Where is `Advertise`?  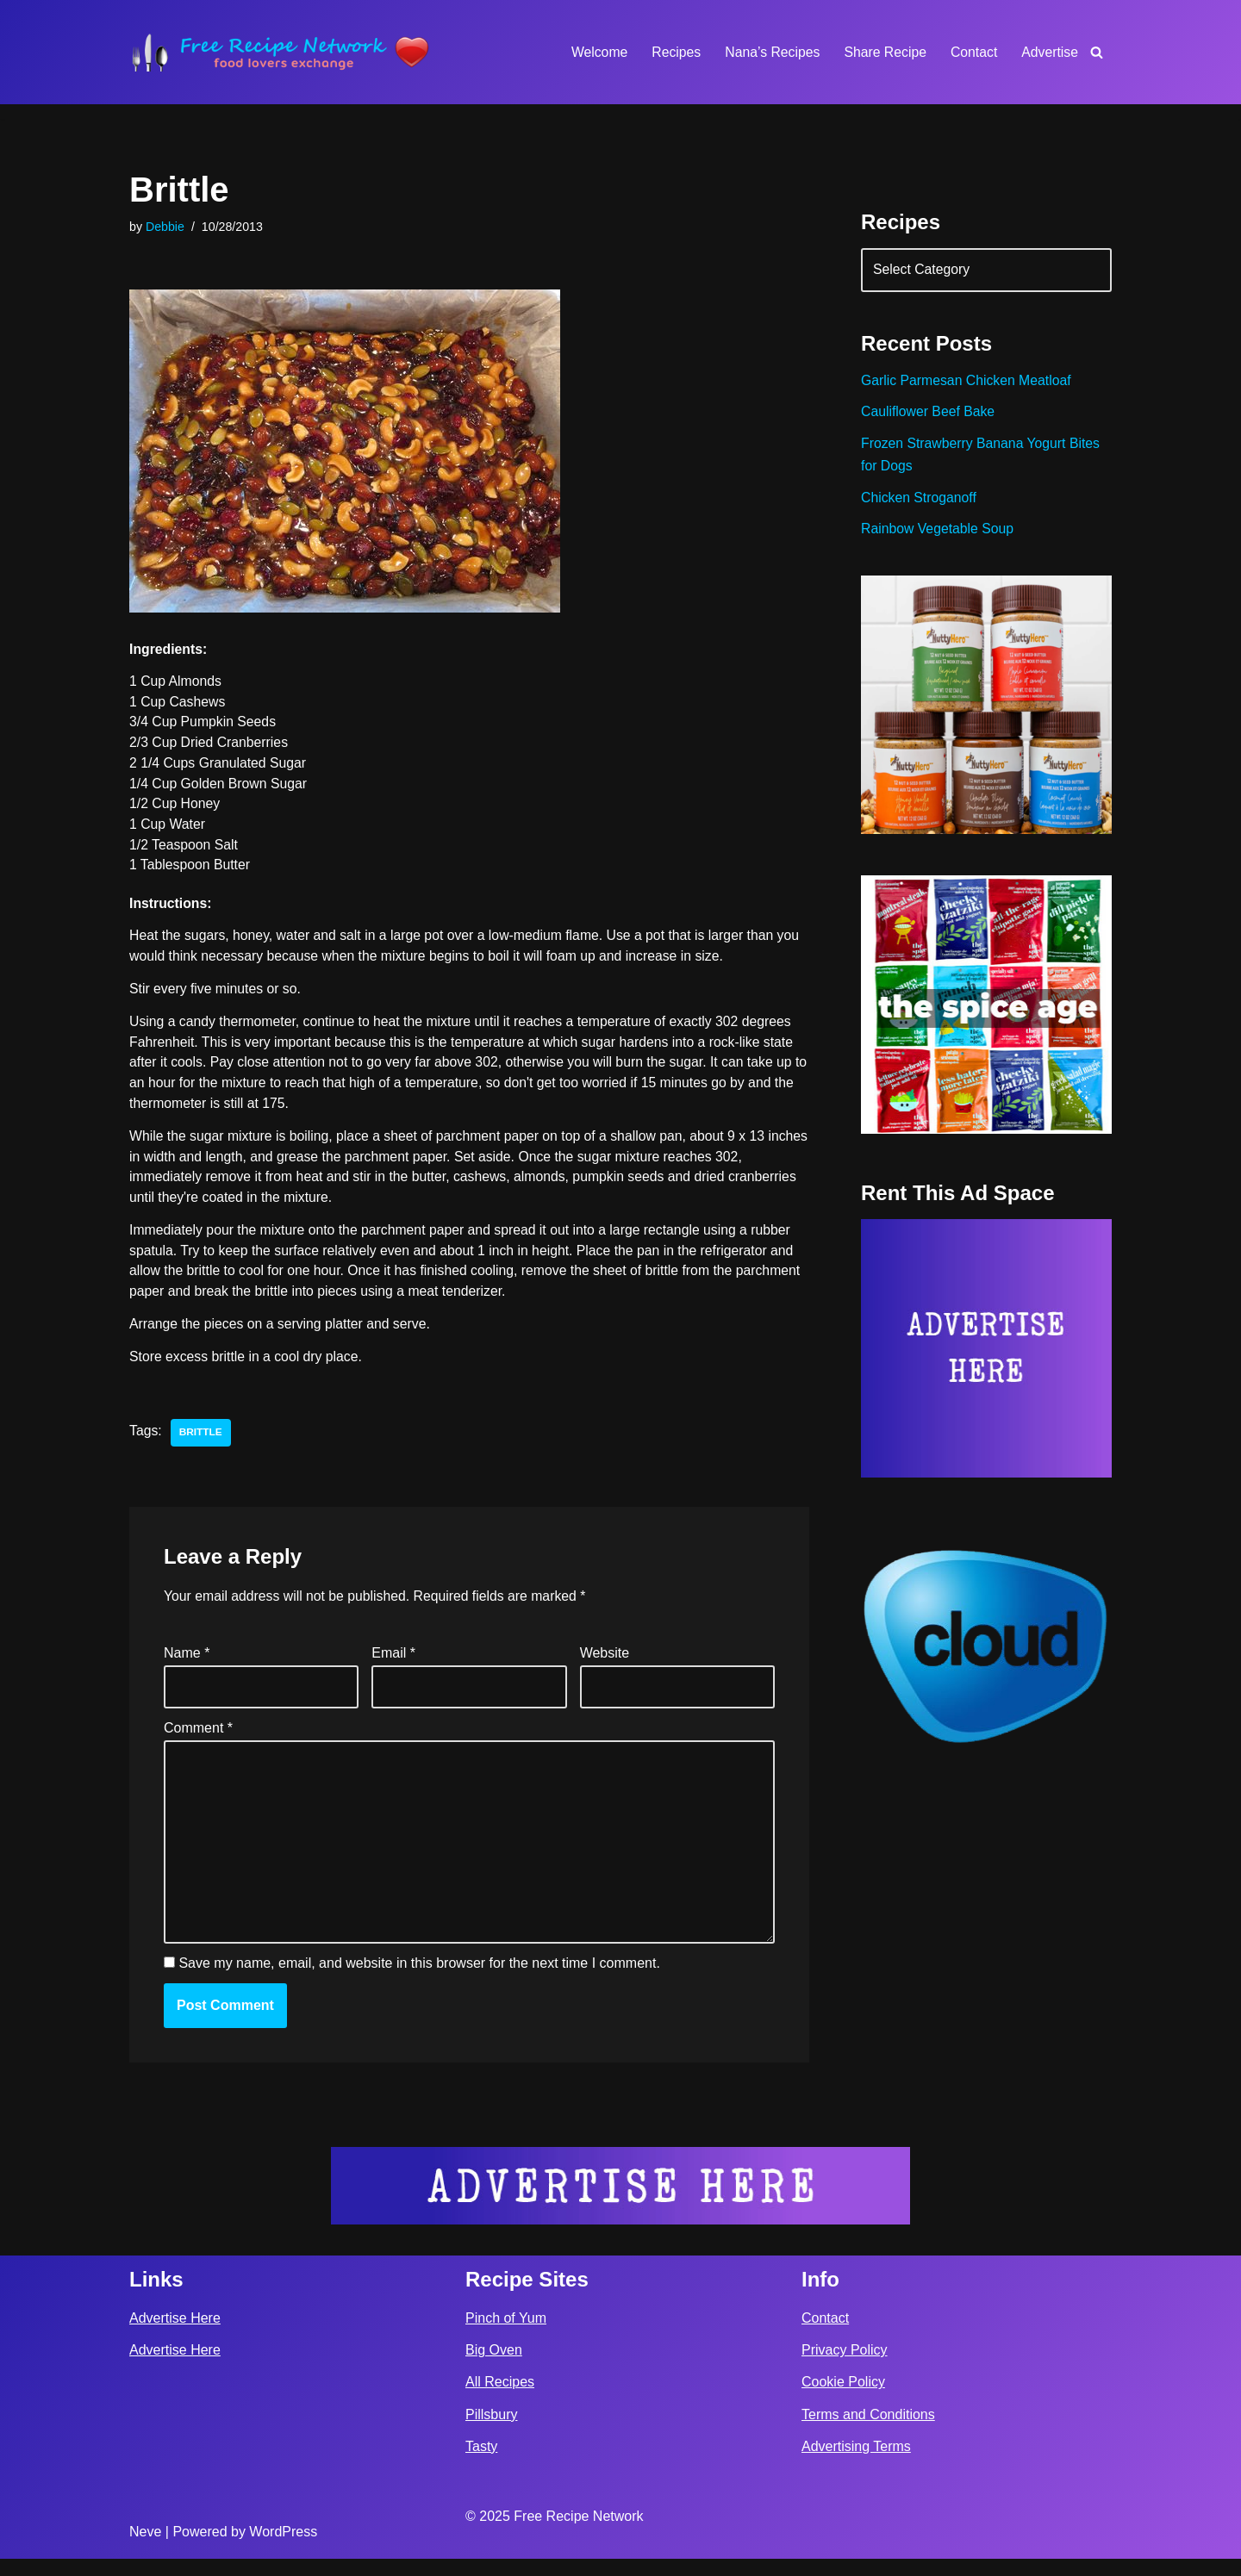 Advertise is located at coordinates (1049, 52).